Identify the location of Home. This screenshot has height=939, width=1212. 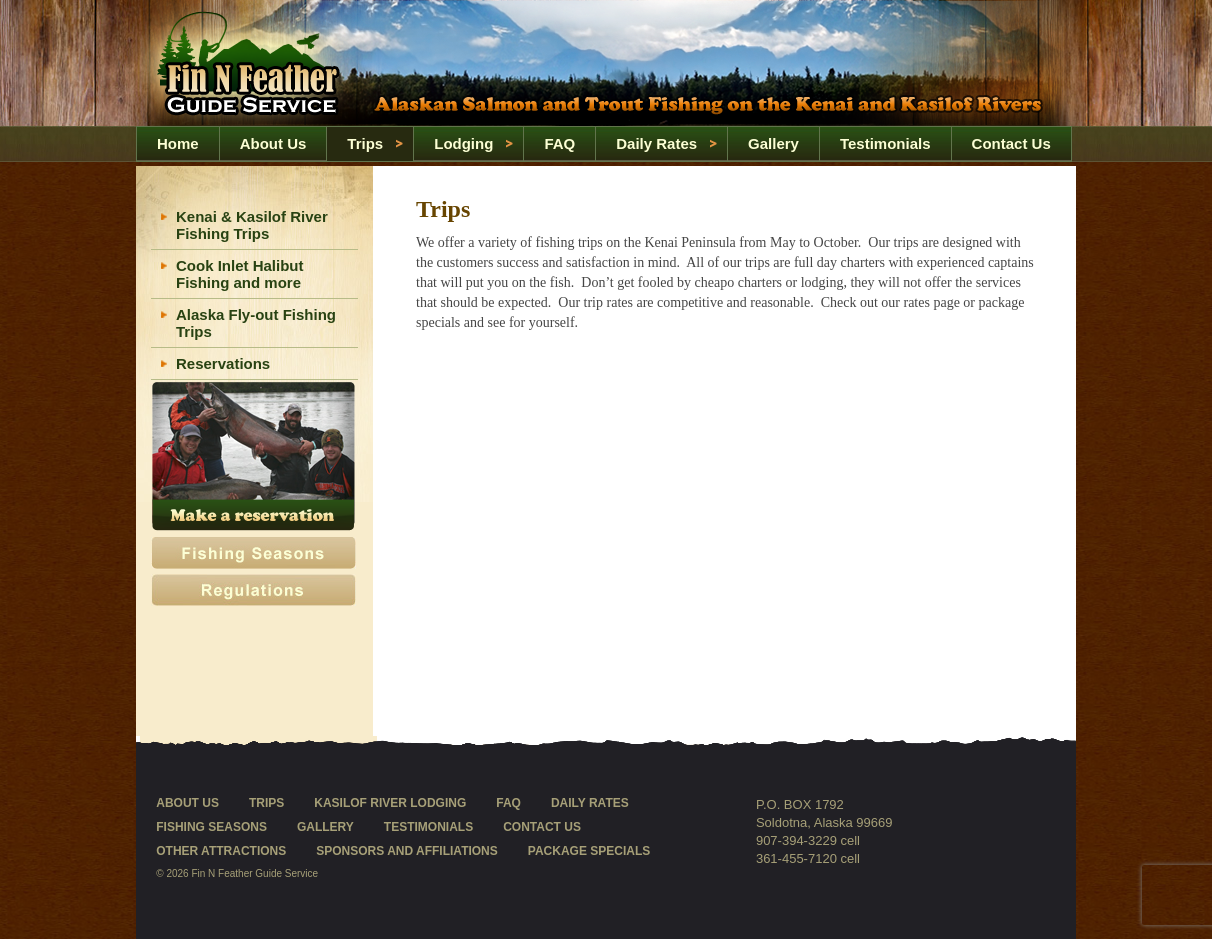
(253, 64).